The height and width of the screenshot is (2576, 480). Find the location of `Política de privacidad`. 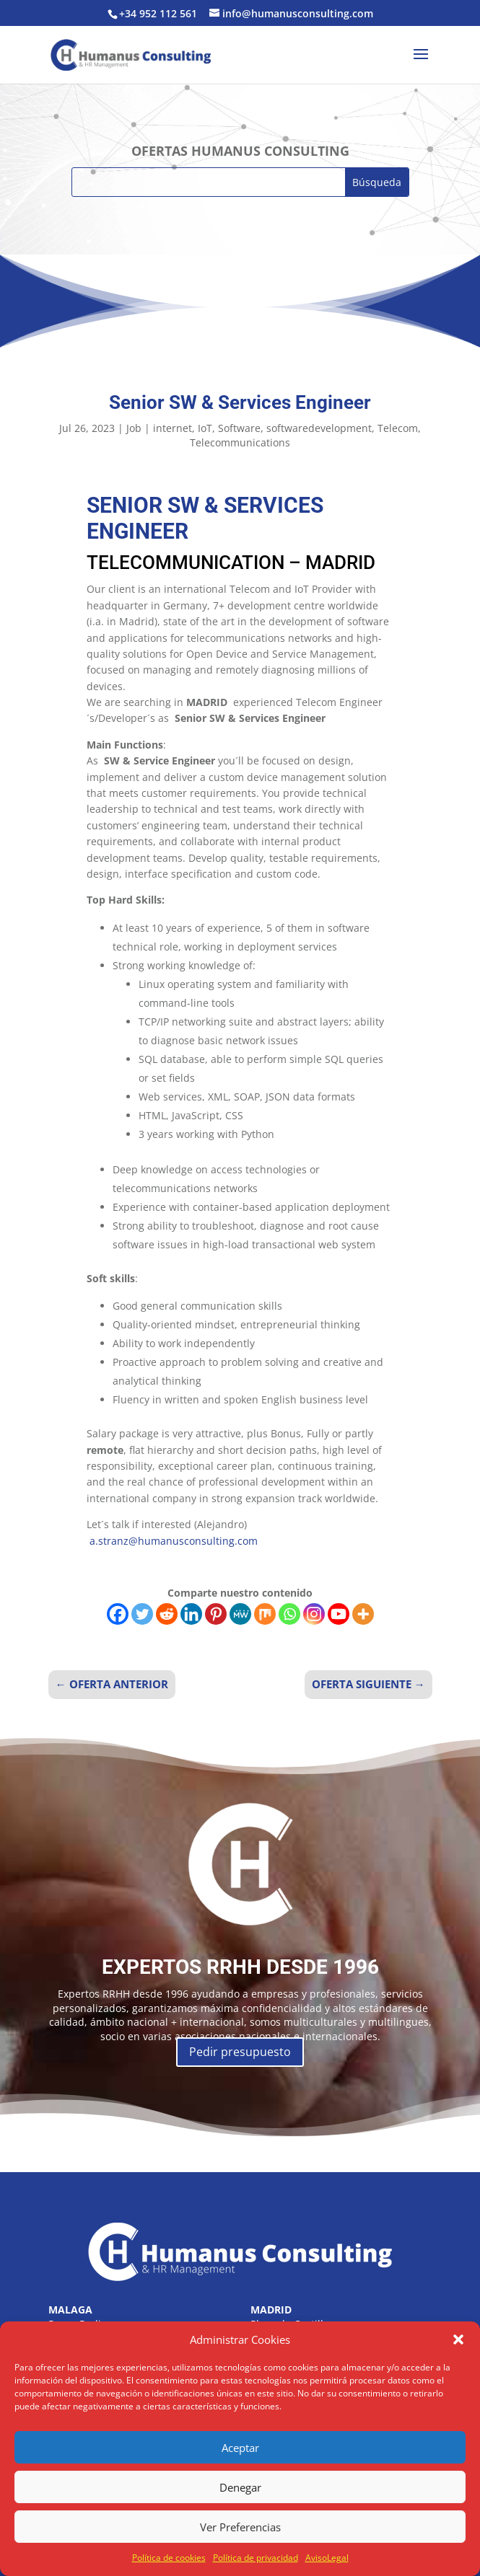

Política de privacidad is located at coordinates (255, 2557).